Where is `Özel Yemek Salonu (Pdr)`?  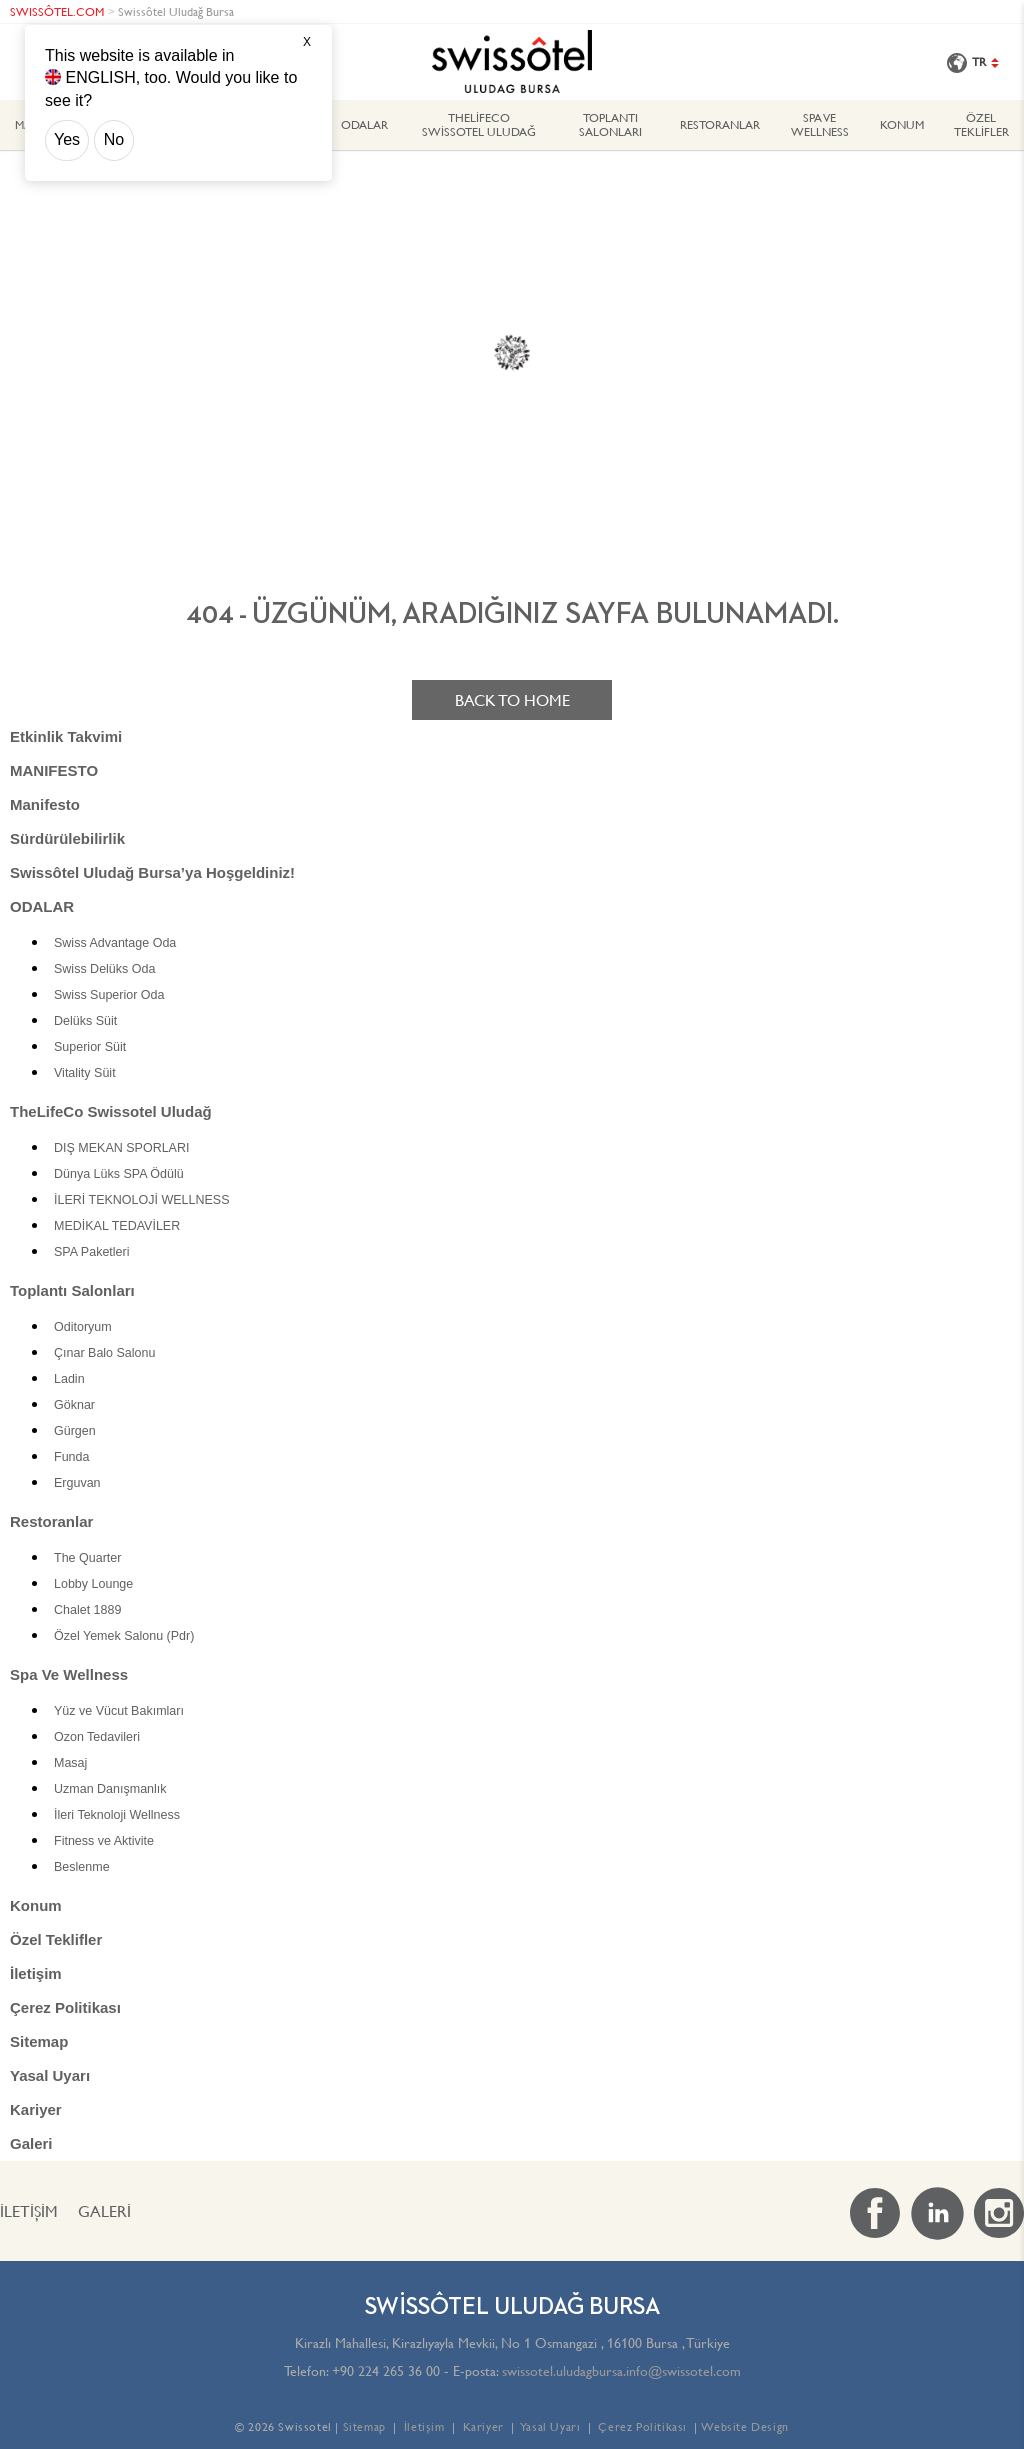
Özel Yemek Salonu (Pdr) is located at coordinates (124, 1636).